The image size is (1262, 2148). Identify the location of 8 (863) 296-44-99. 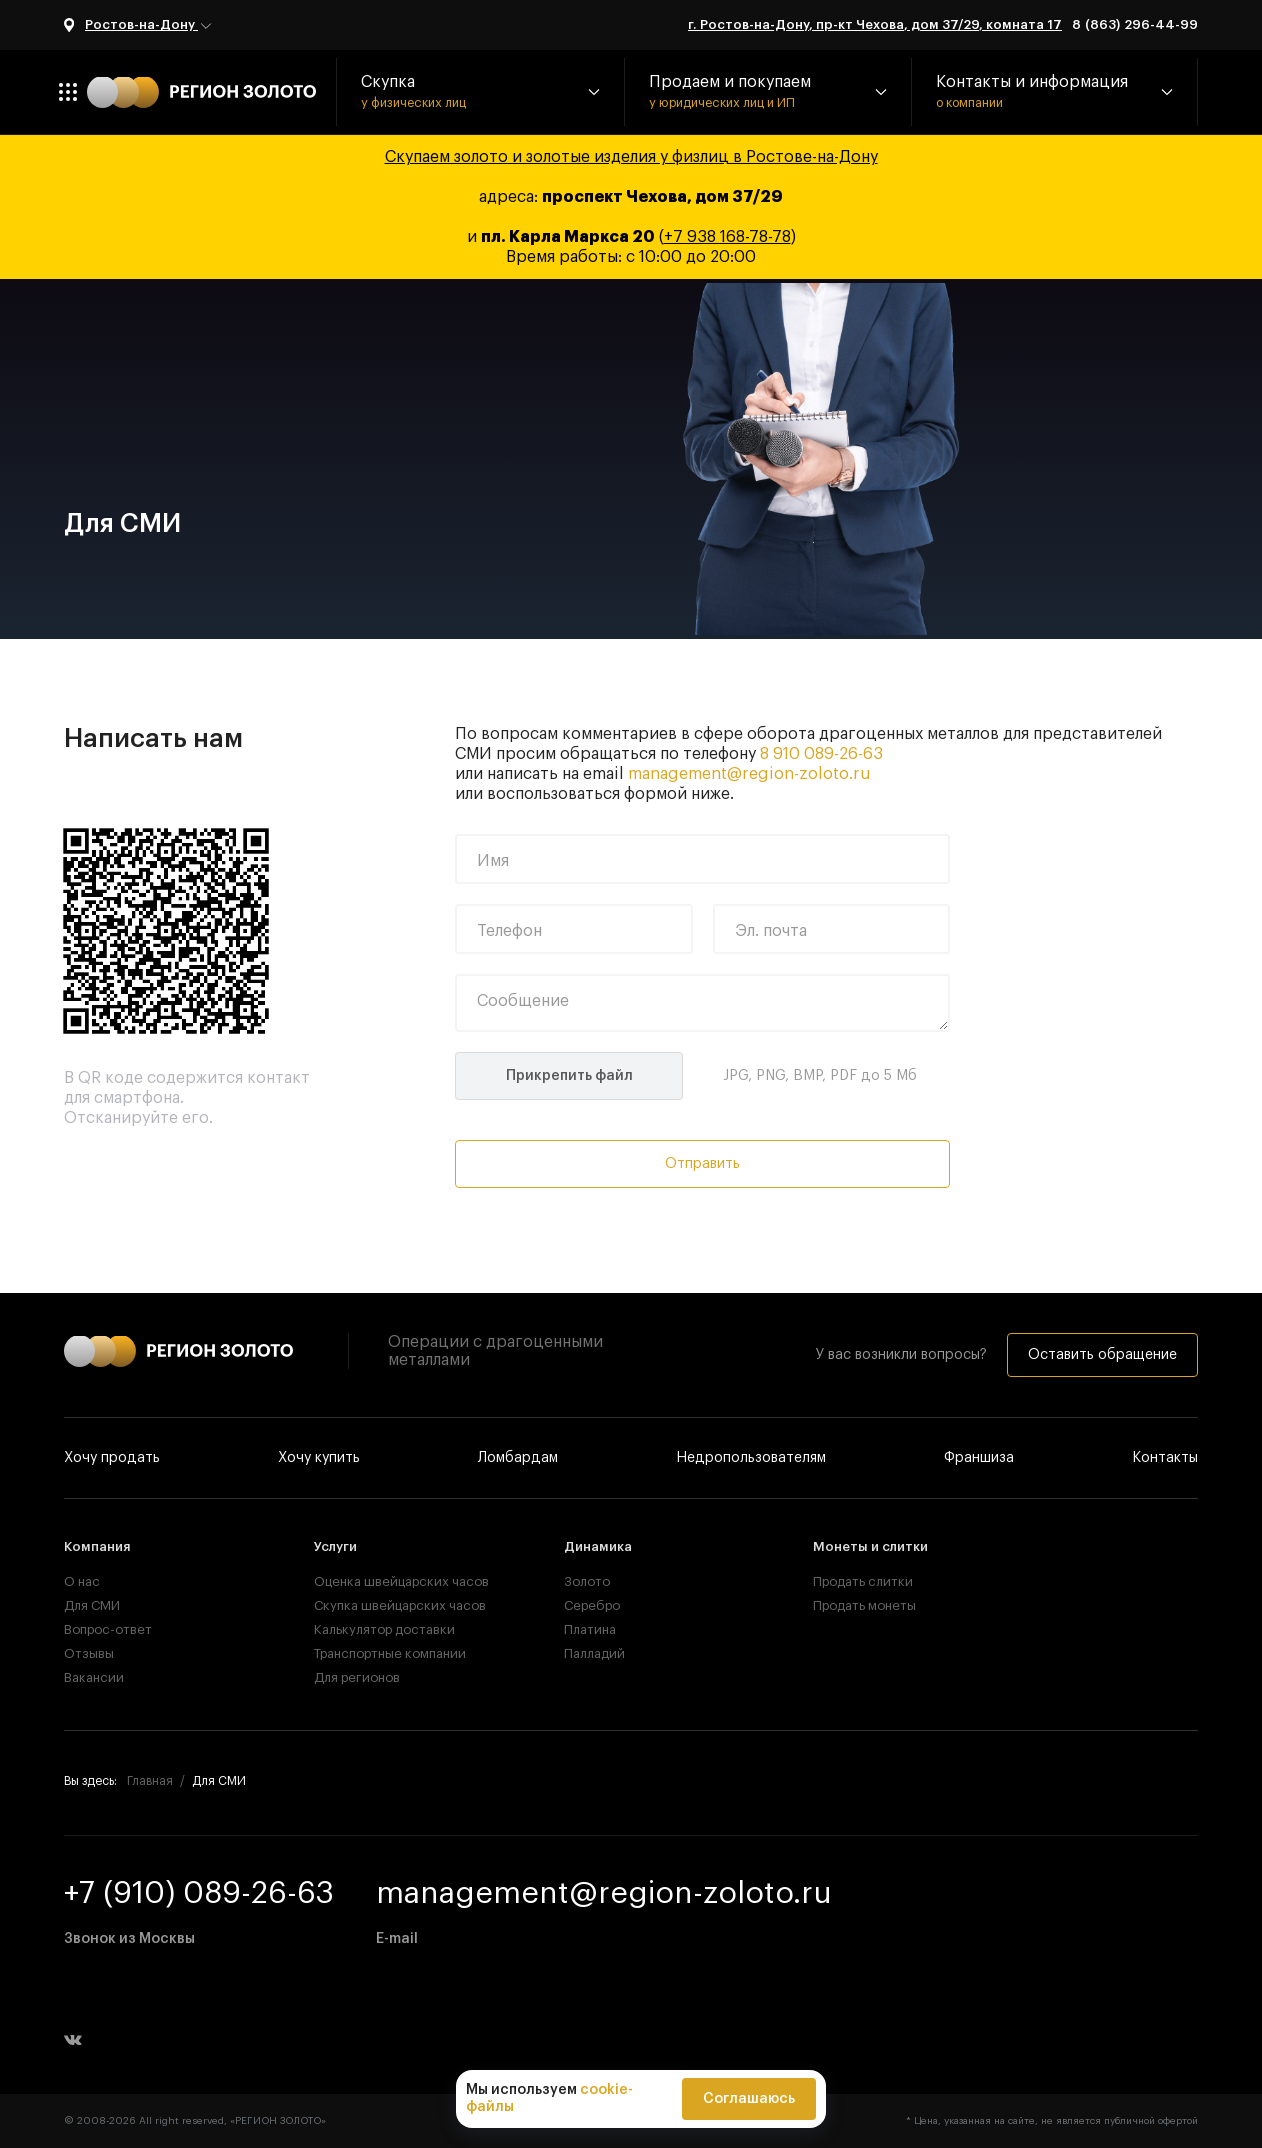
(1135, 24).